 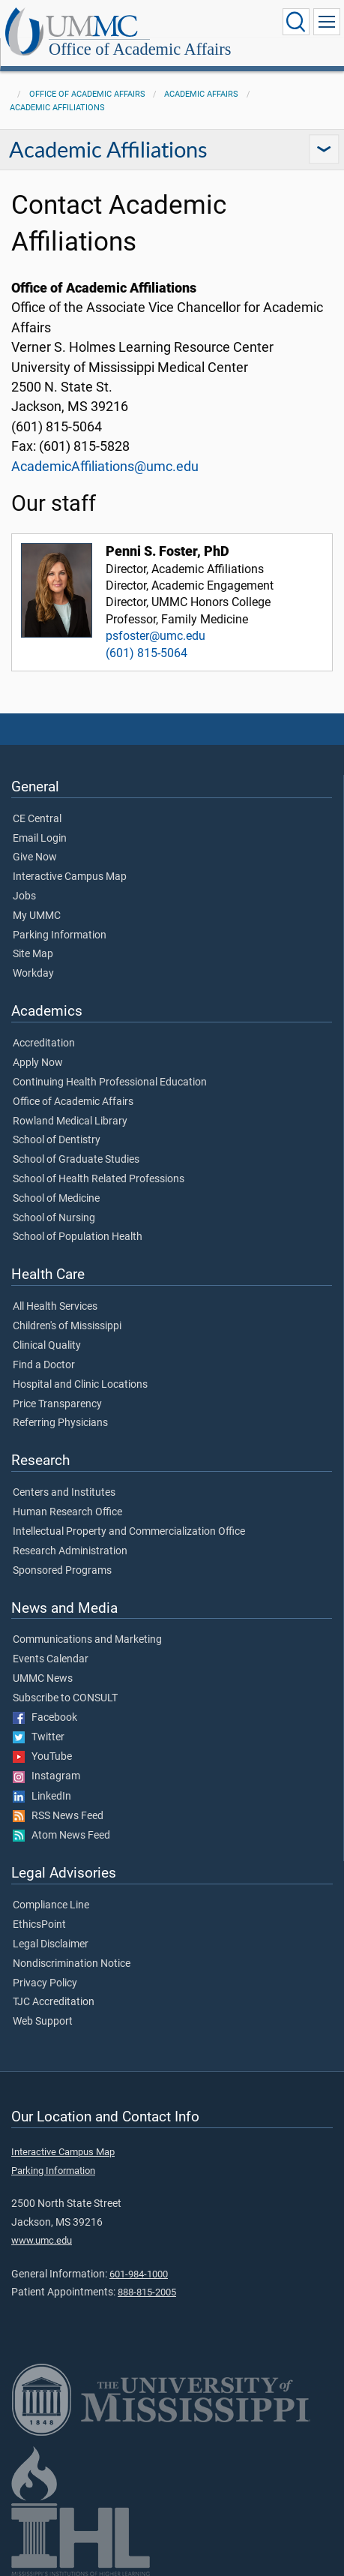 What do you see at coordinates (147, 2292) in the screenshot?
I see `888-815-2005` at bounding box center [147, 2292].